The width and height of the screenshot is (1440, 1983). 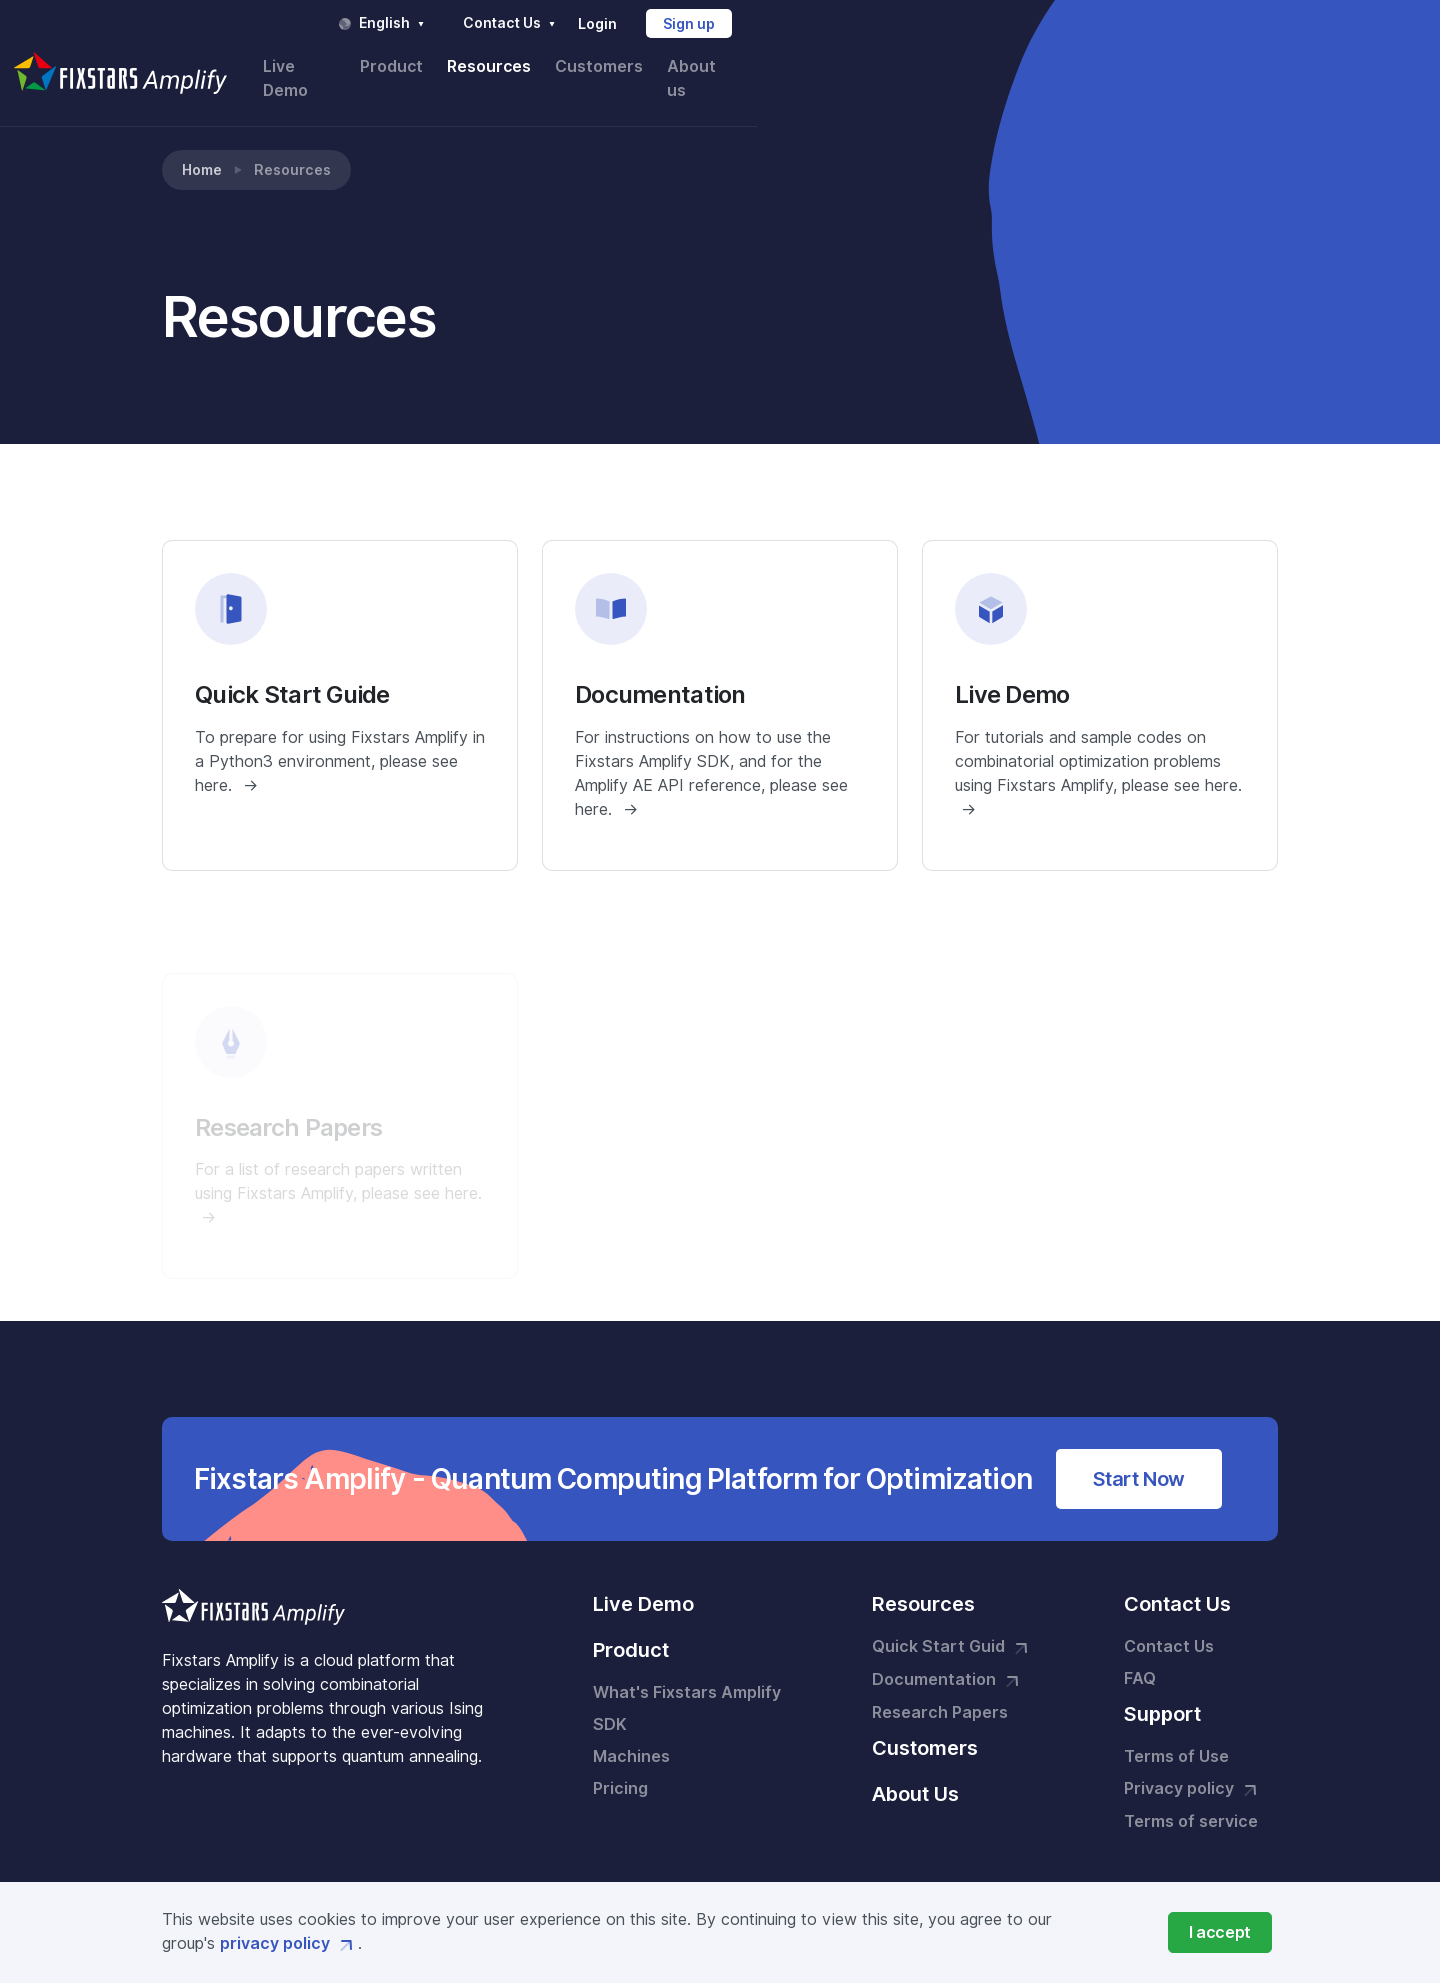 What do you see at coordinates (1130, 24) in the screenshot?
I see `Login` at bounding box center [1130, 24].